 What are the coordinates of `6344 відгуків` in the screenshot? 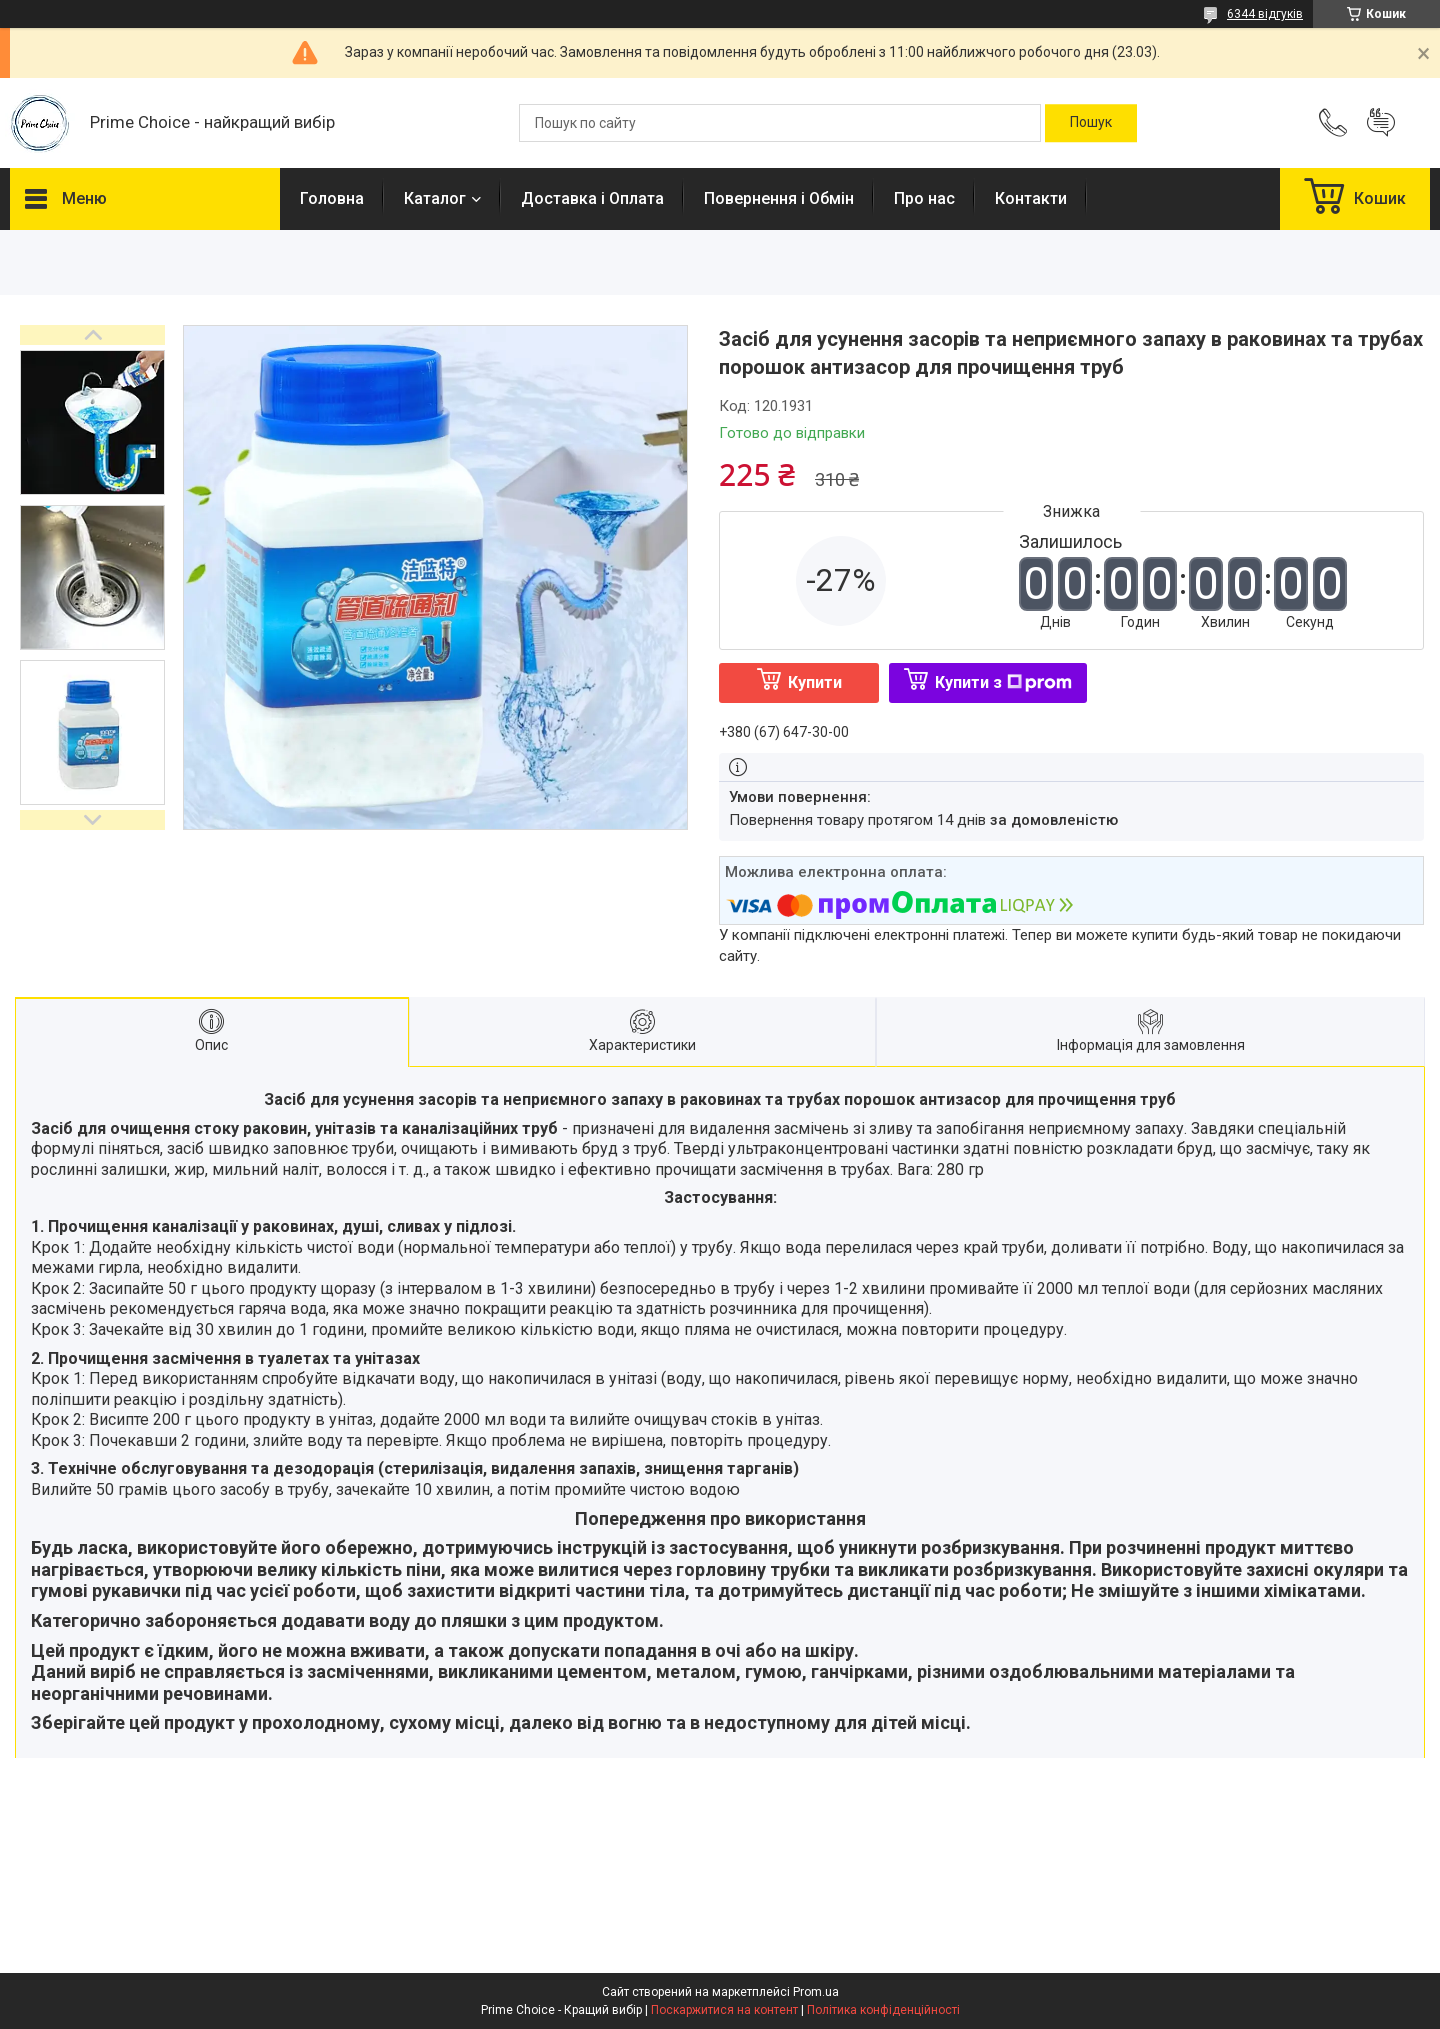 It's located at (1265, 14).